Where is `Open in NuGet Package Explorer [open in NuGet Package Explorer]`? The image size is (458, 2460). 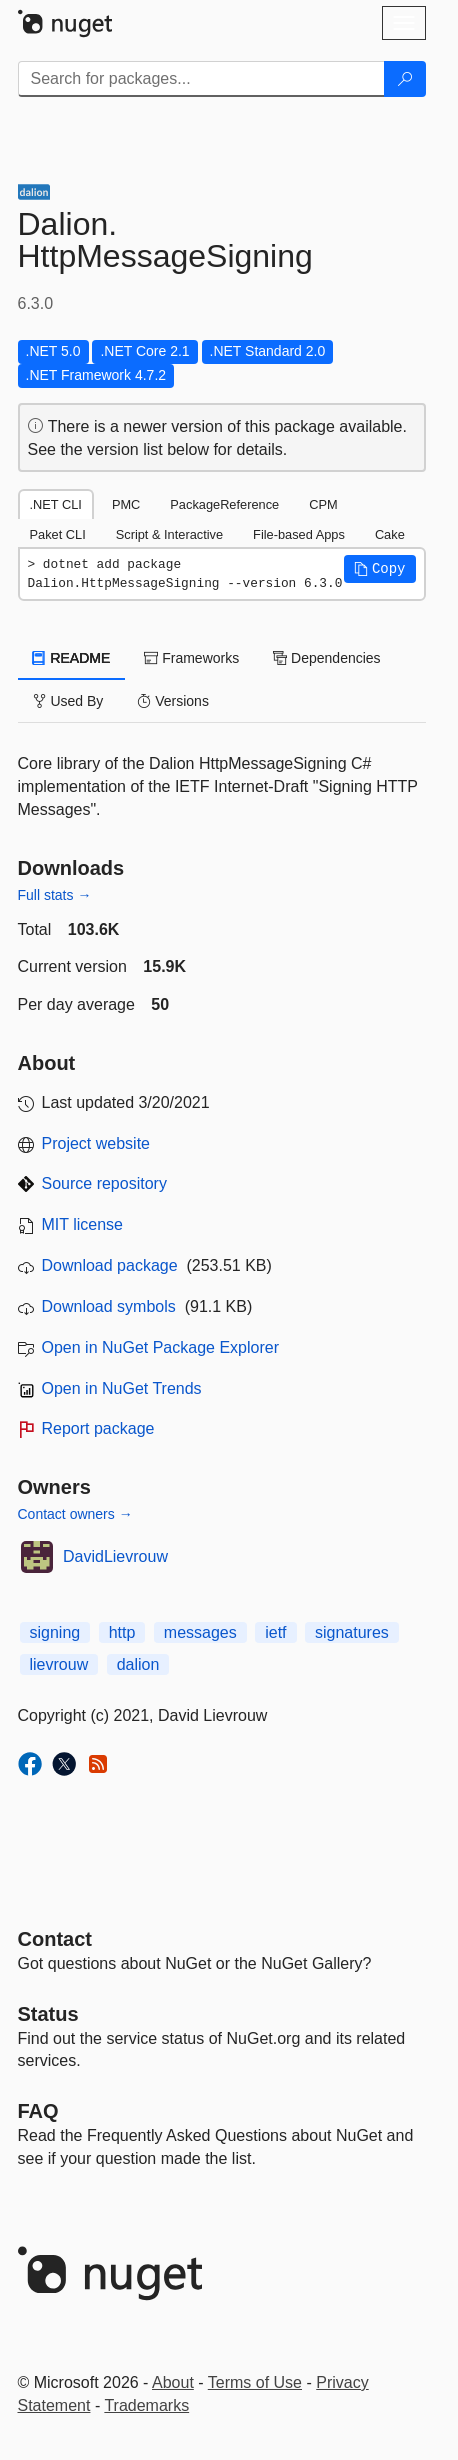
Open in NuGet Package Explorer [open in NuGet Package Explorer] is located at coordinates (160, 1347).